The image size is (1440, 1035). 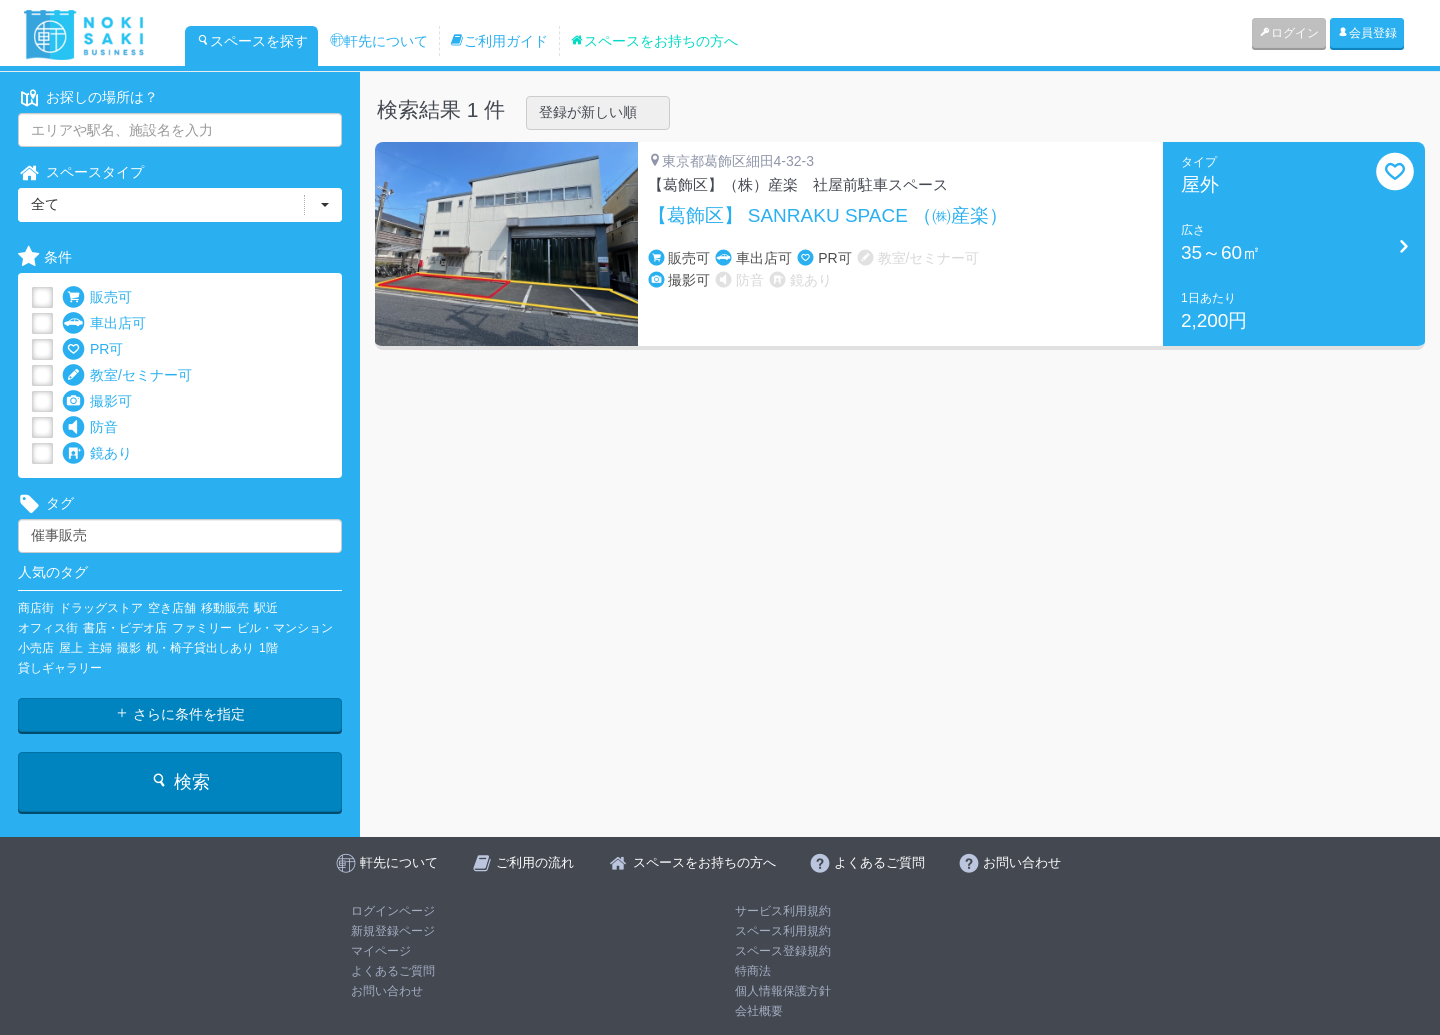 I want to click on 個人情報保護方針, so click(x=783, y=991).